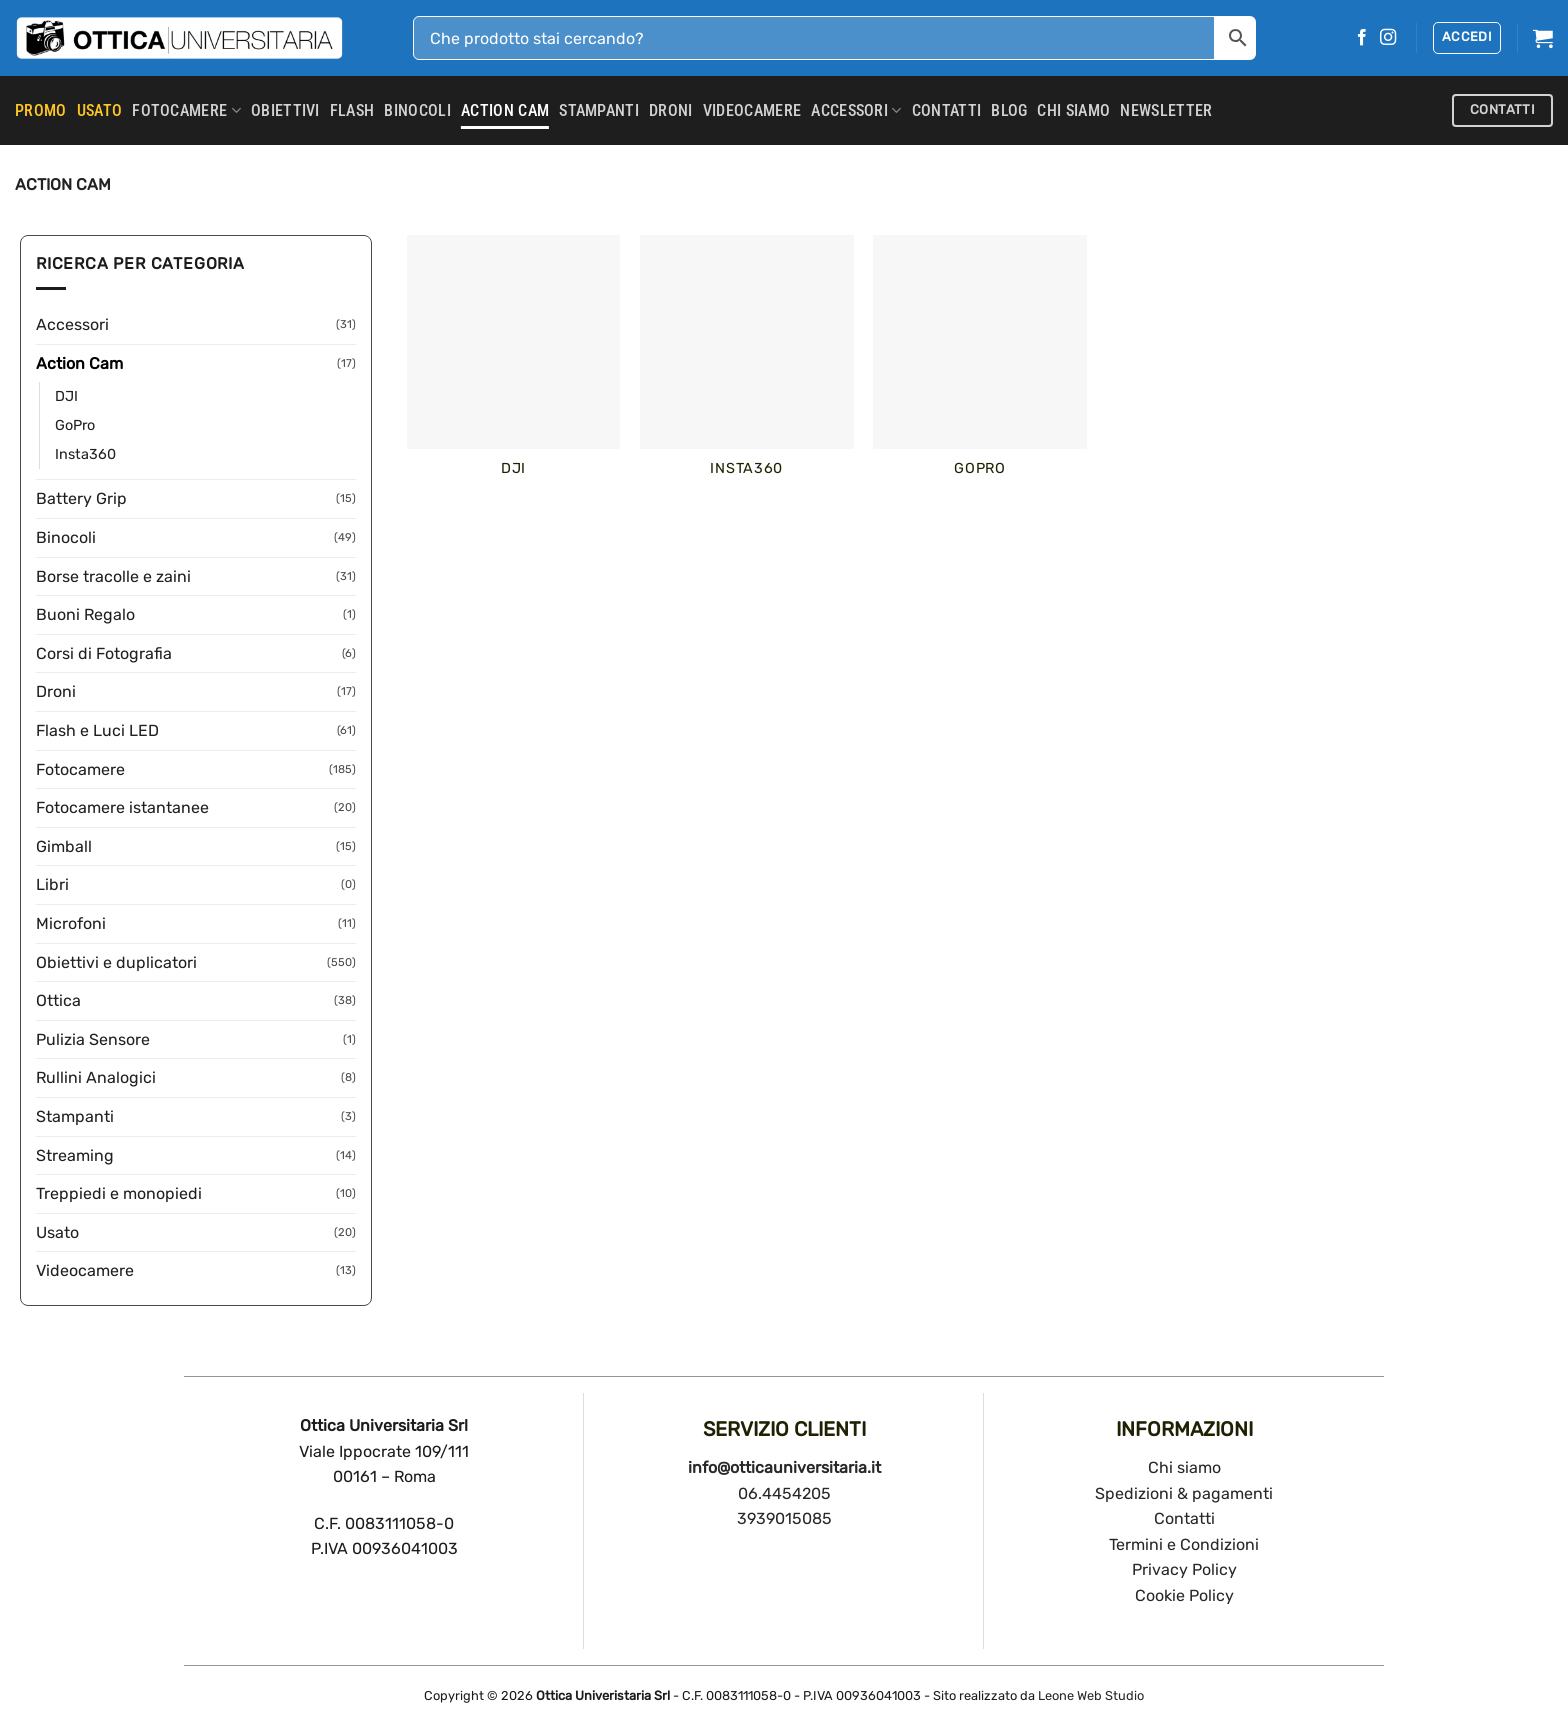 Image resolution: width=1568 pixels, height=1729 pixels. Describe the element at coordinates (97, 730) in the screenshot. I see `Flash e Luci LED` at that location.